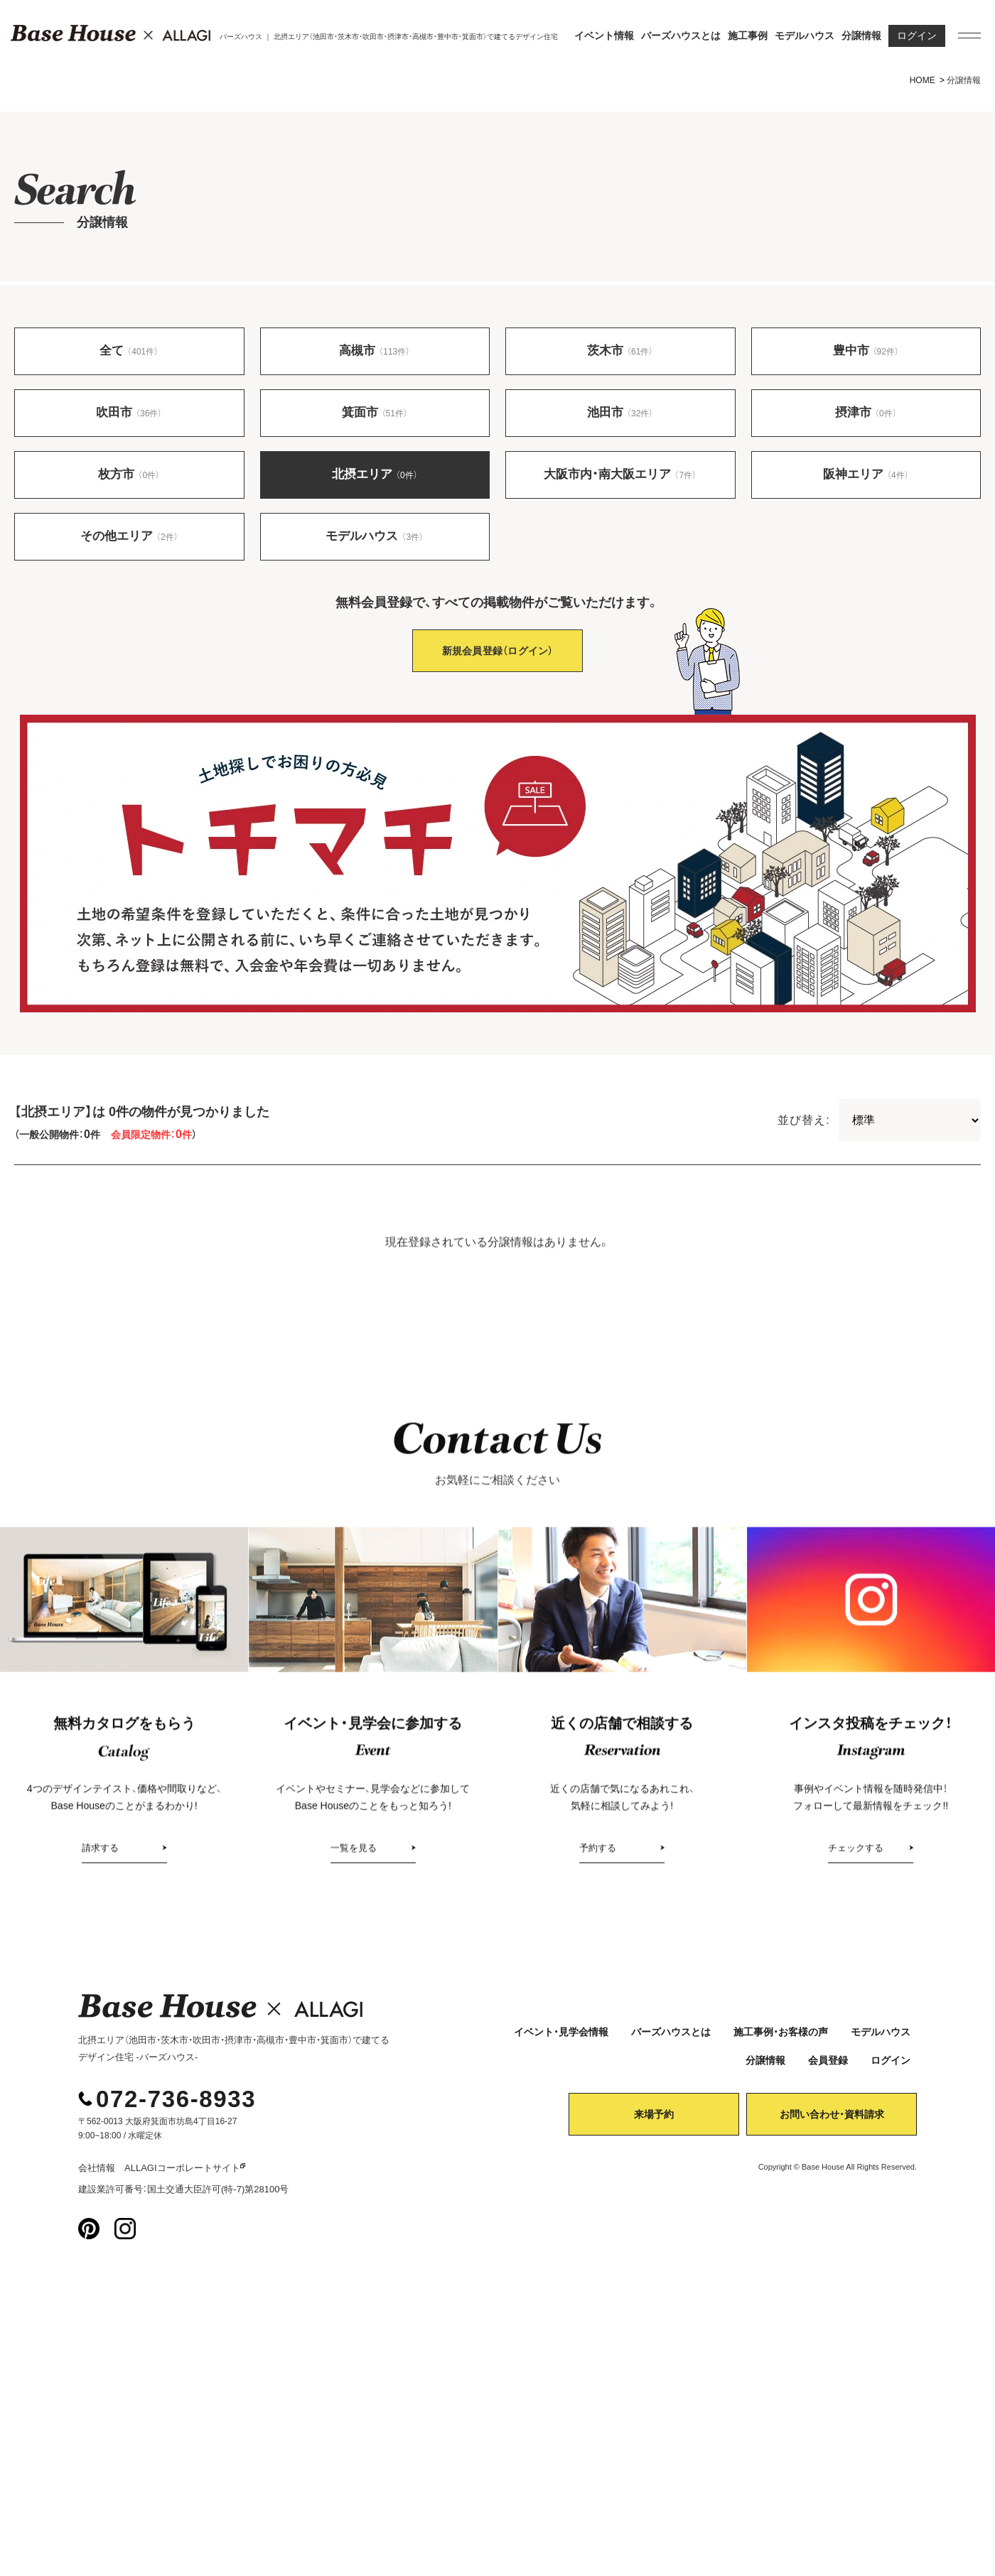 This screenshot has width=995, height=2576. I want to click on 施工事例, so click(748, 35).